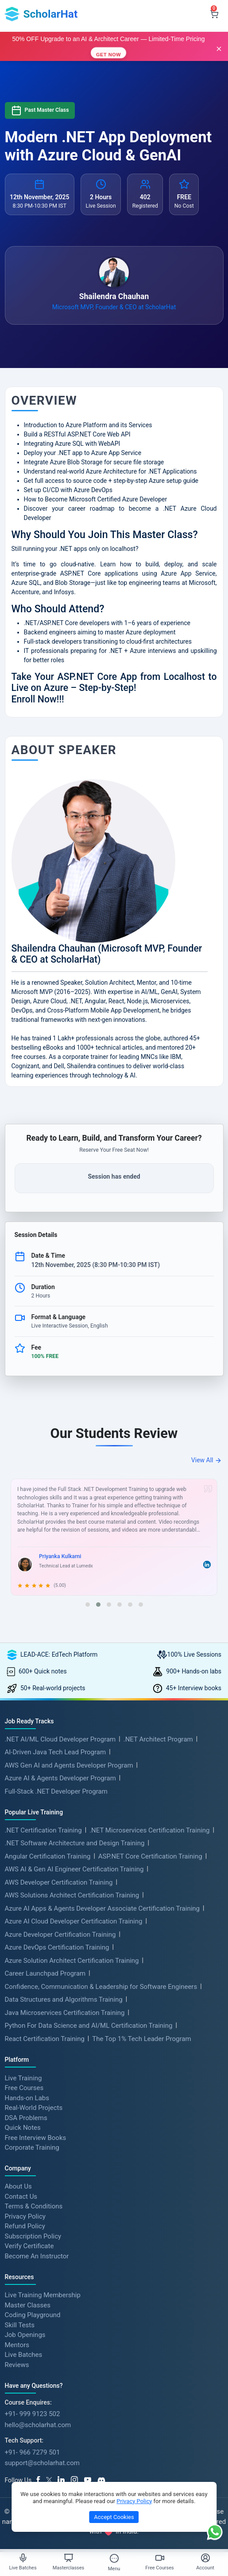 The image size is (228, 2576). What do you see at coordinates (27, 2305) in the screenshot?
I see `Master Classes` at bounding box center [27, 2305].